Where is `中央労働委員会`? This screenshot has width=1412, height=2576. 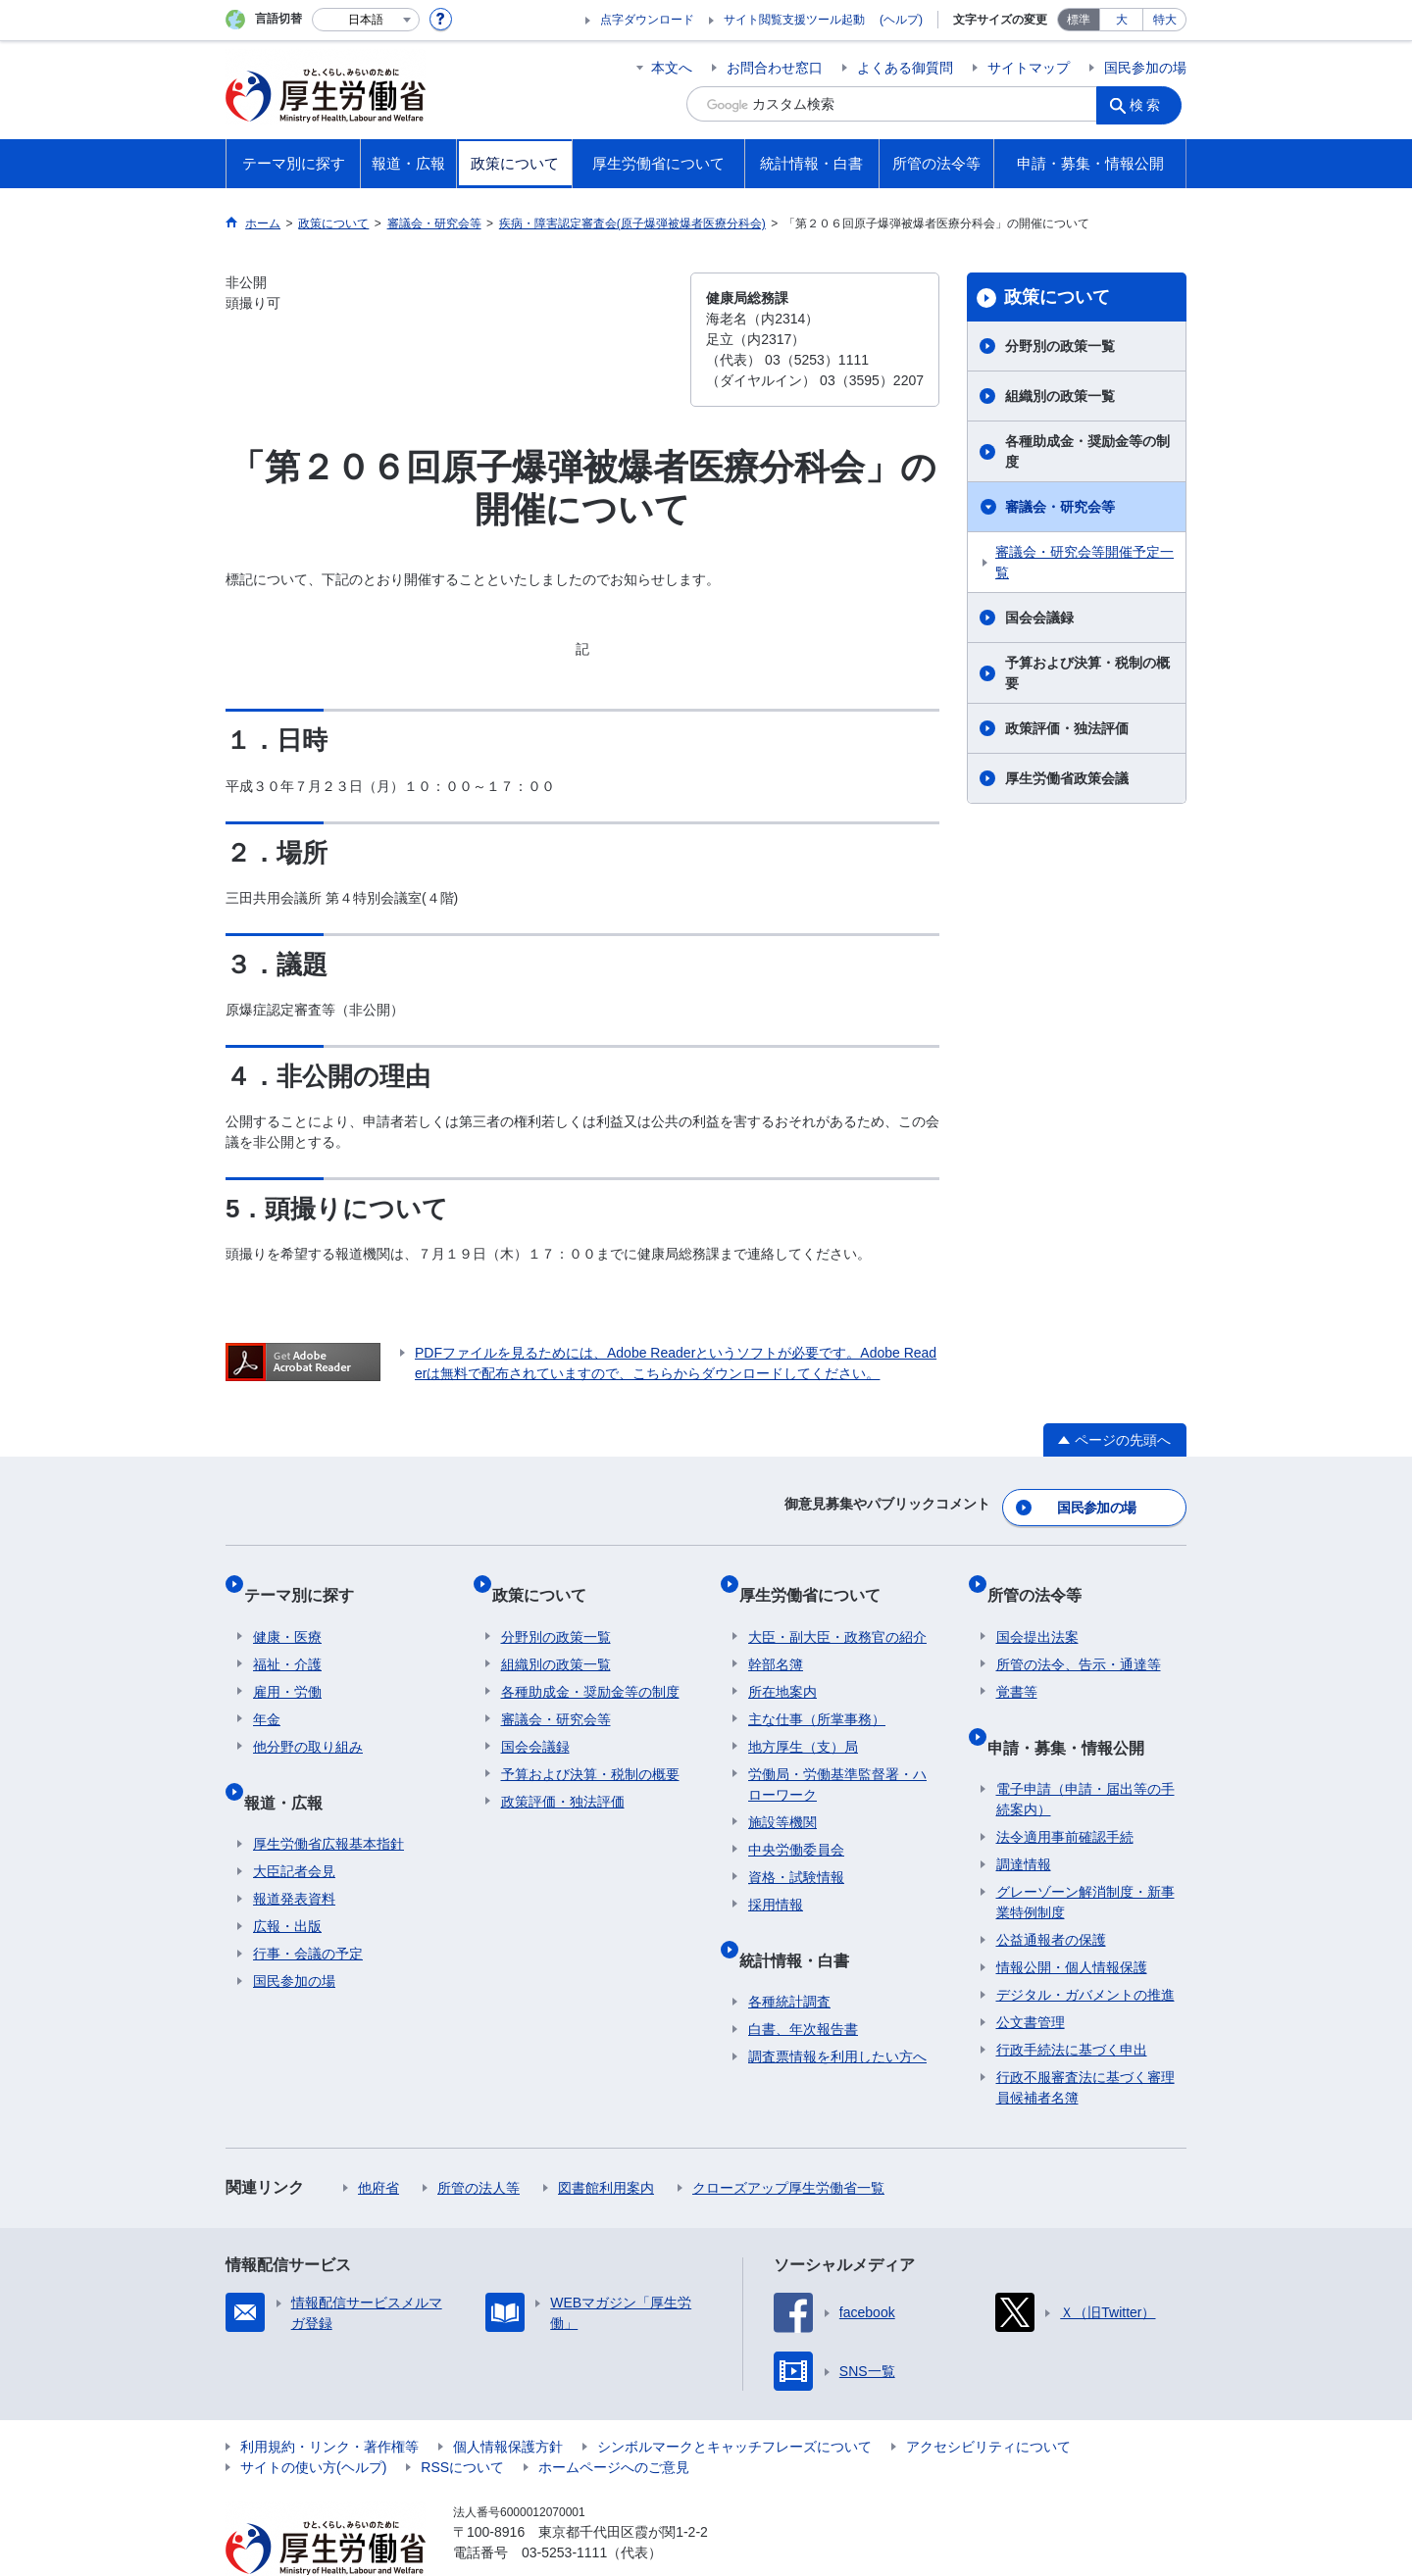 中央労働委員会 is located at coordinates (796, 1823).